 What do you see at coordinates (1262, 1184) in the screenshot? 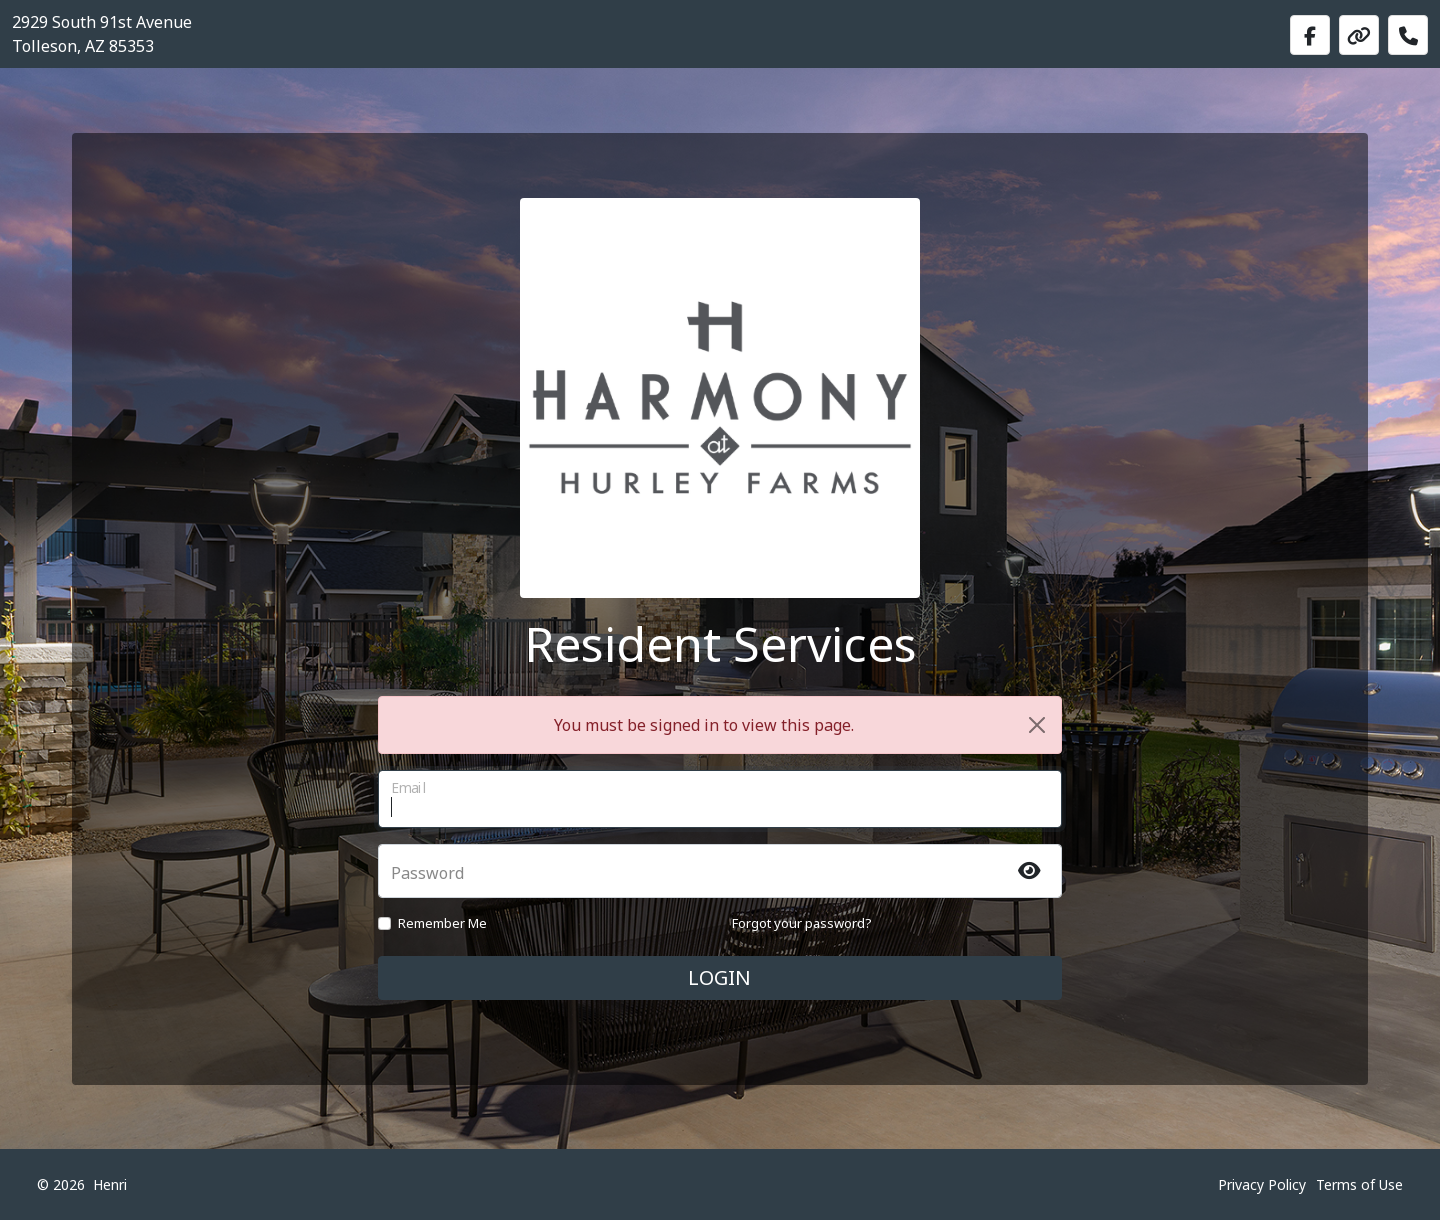
I see `Privacy Policy` at bounding box center [1262, 1184].